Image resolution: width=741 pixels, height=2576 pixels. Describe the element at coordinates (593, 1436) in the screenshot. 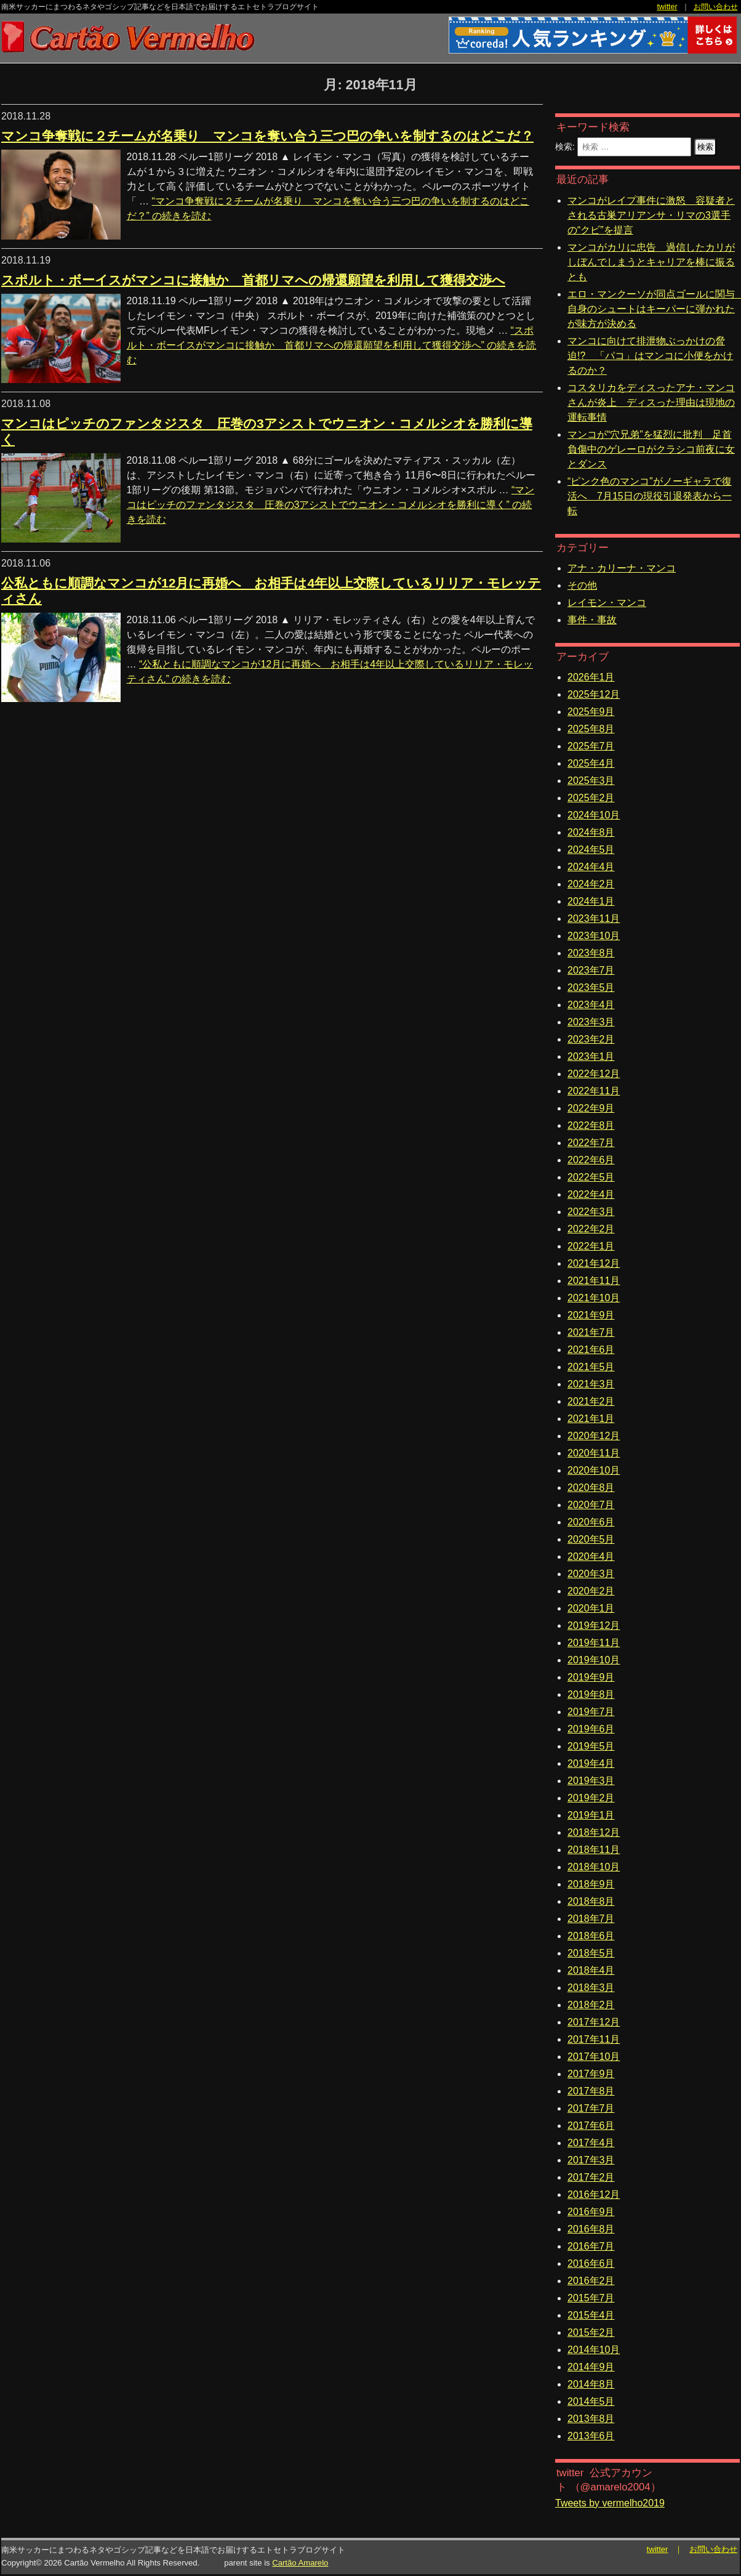

I see `2020年12月` at that location.